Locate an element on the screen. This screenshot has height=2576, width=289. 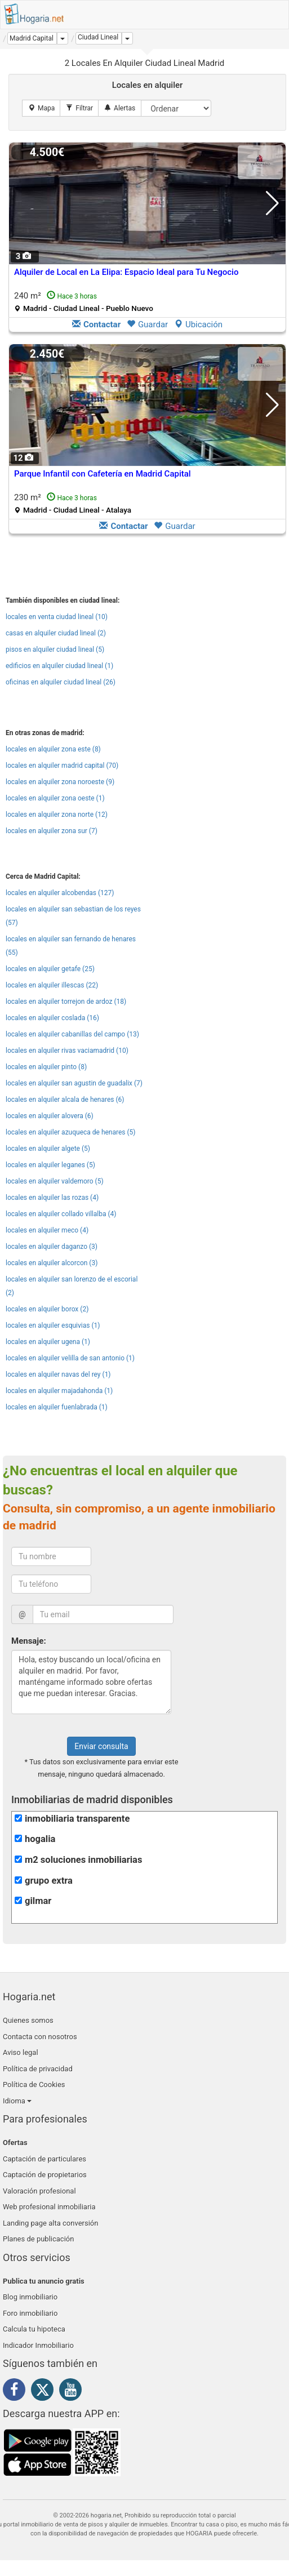
Landing page alta conversión is located at coordinates (50, 2223).